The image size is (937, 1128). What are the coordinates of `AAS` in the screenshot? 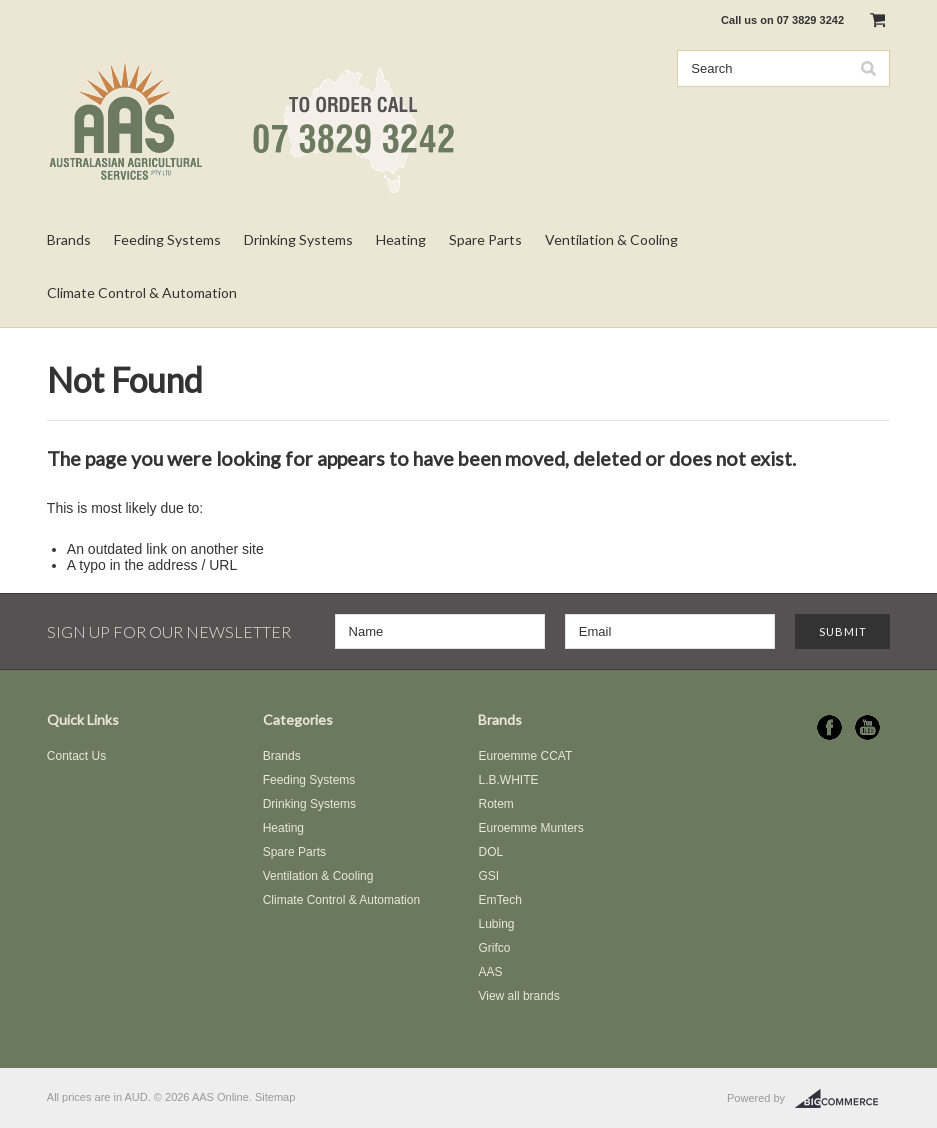 It's located at (490, 972).